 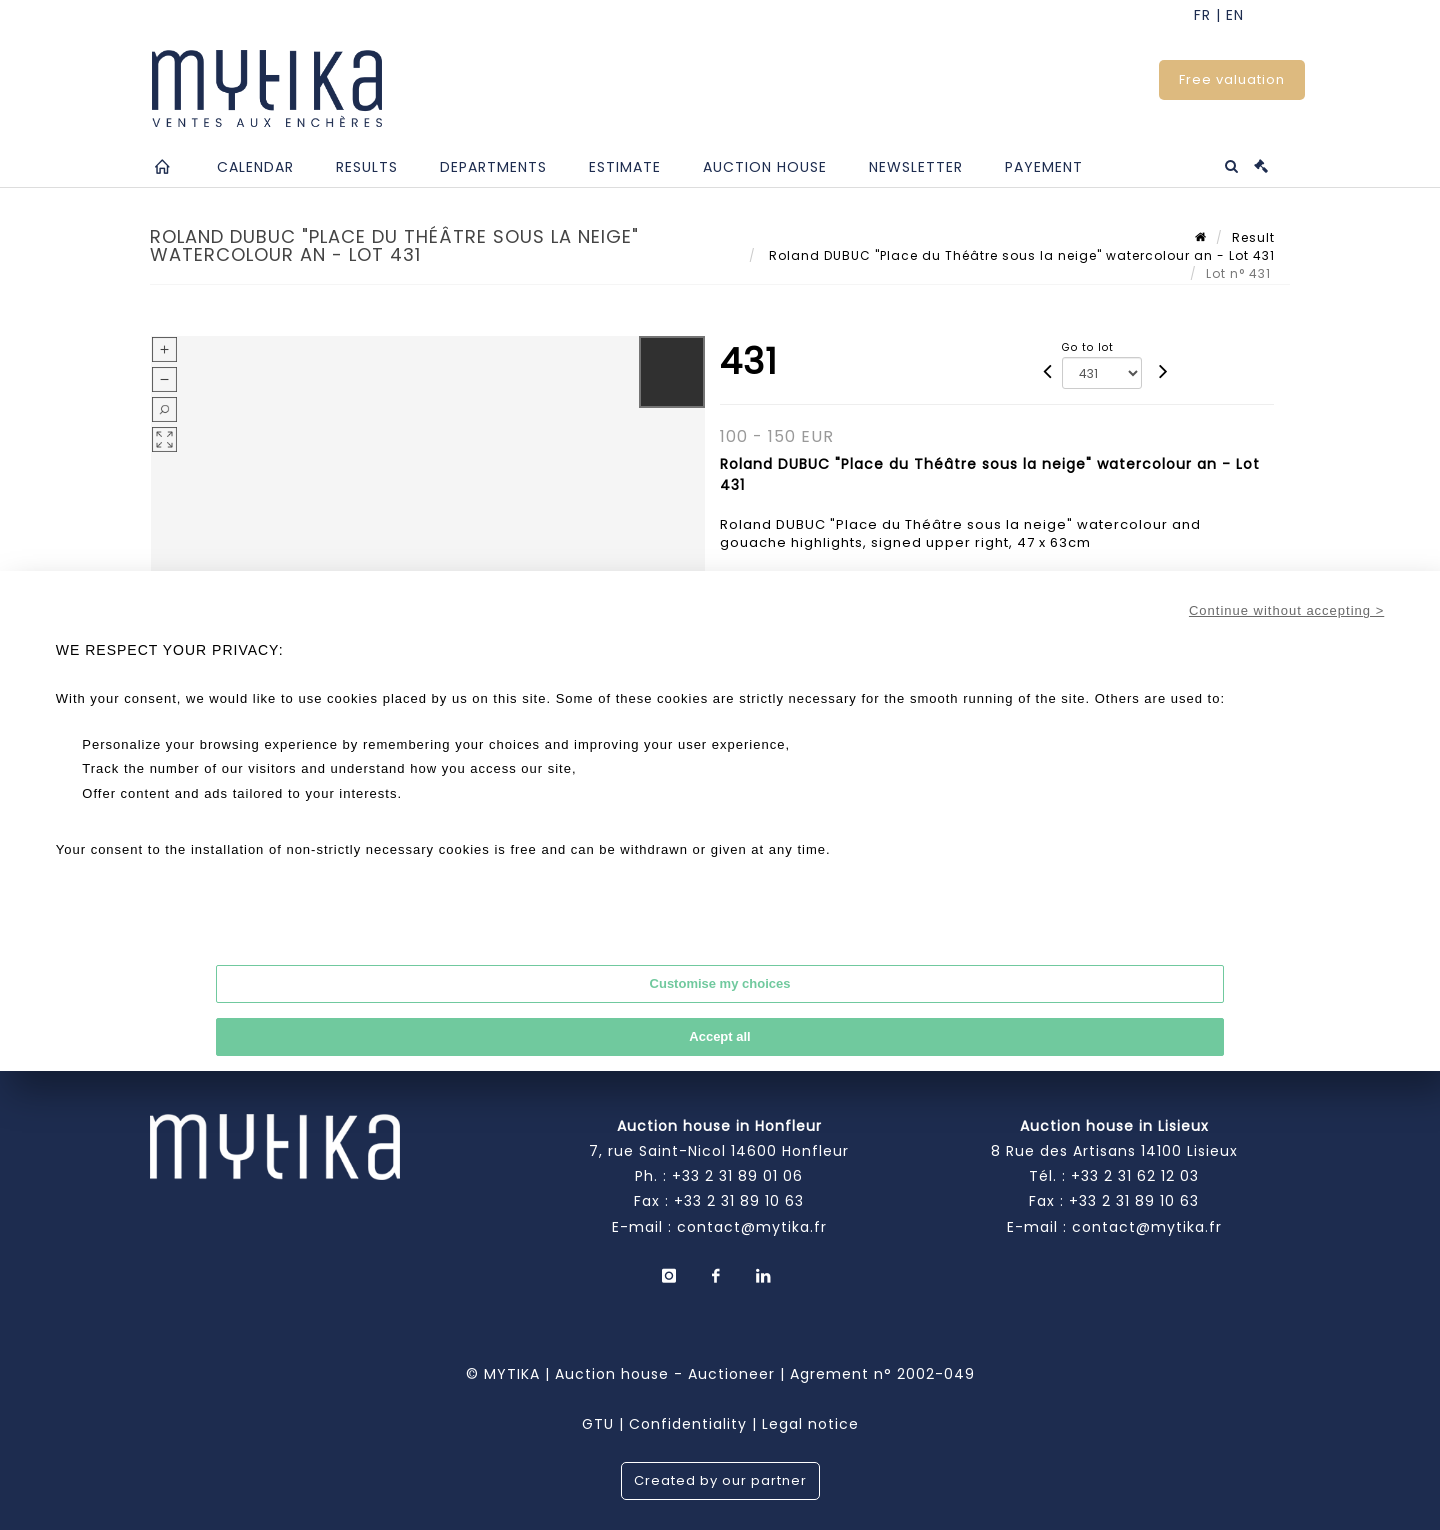 I want to click on +33 2 31 89 01 06, so click(x=737, y=1176).